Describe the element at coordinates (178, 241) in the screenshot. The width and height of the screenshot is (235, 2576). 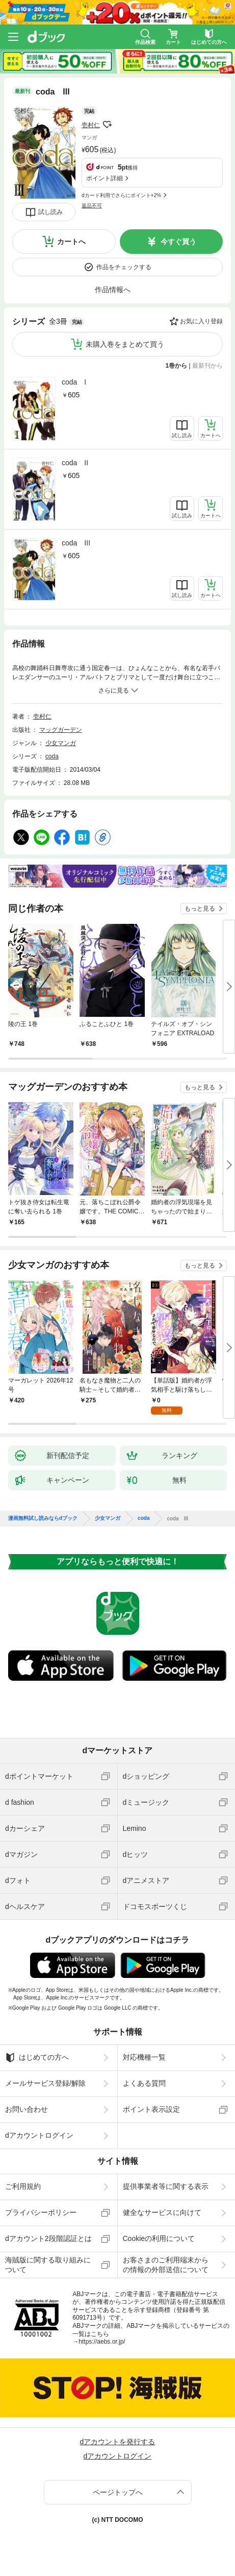
I see `今すぐ買う` at that location.